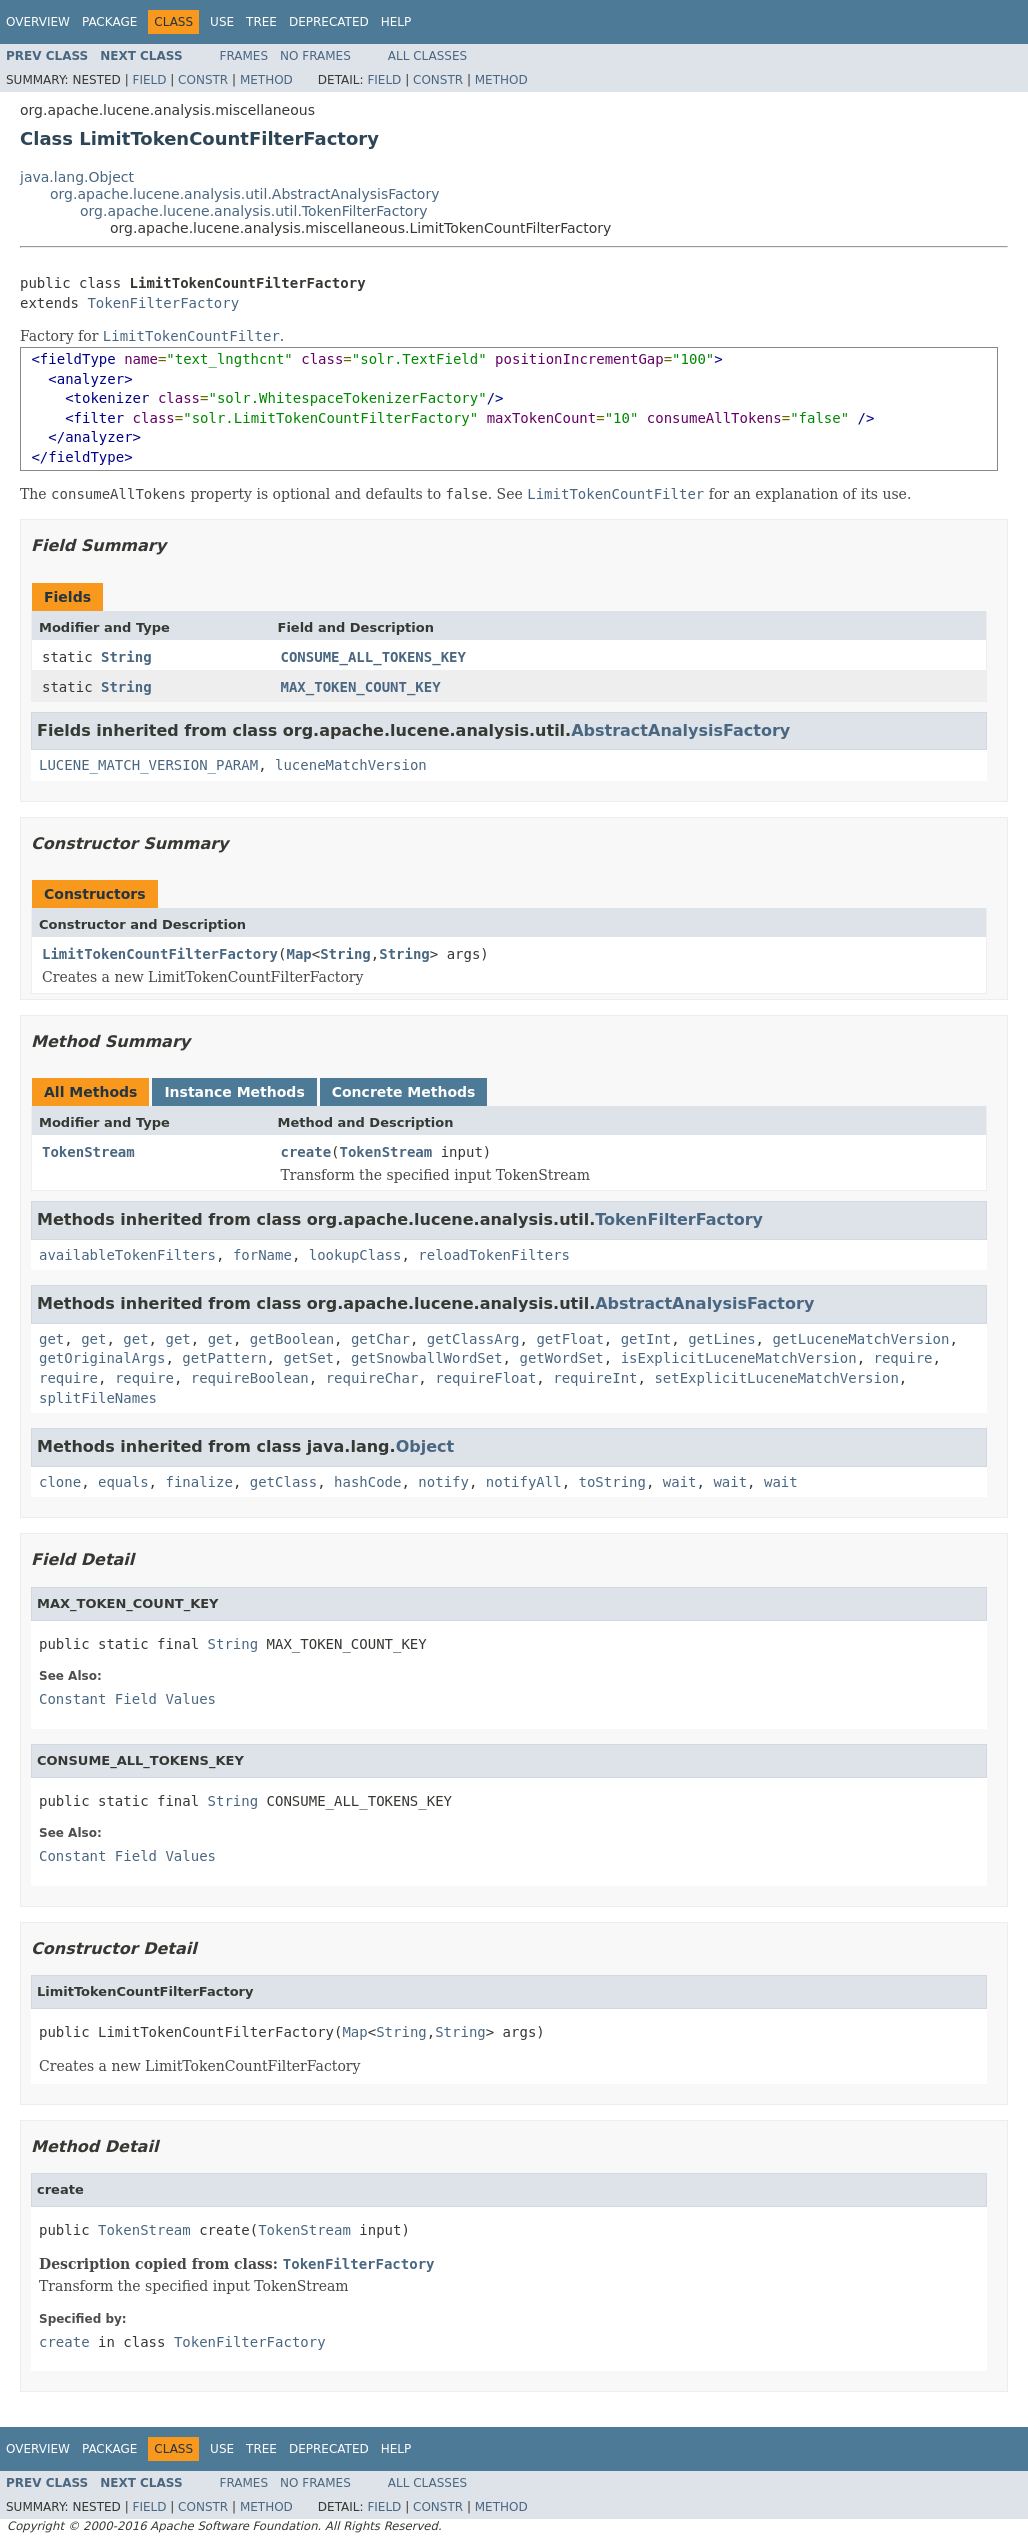 The width and height of the screenshot is (1028, 2547). I want to click on Method, so click(266, 80).